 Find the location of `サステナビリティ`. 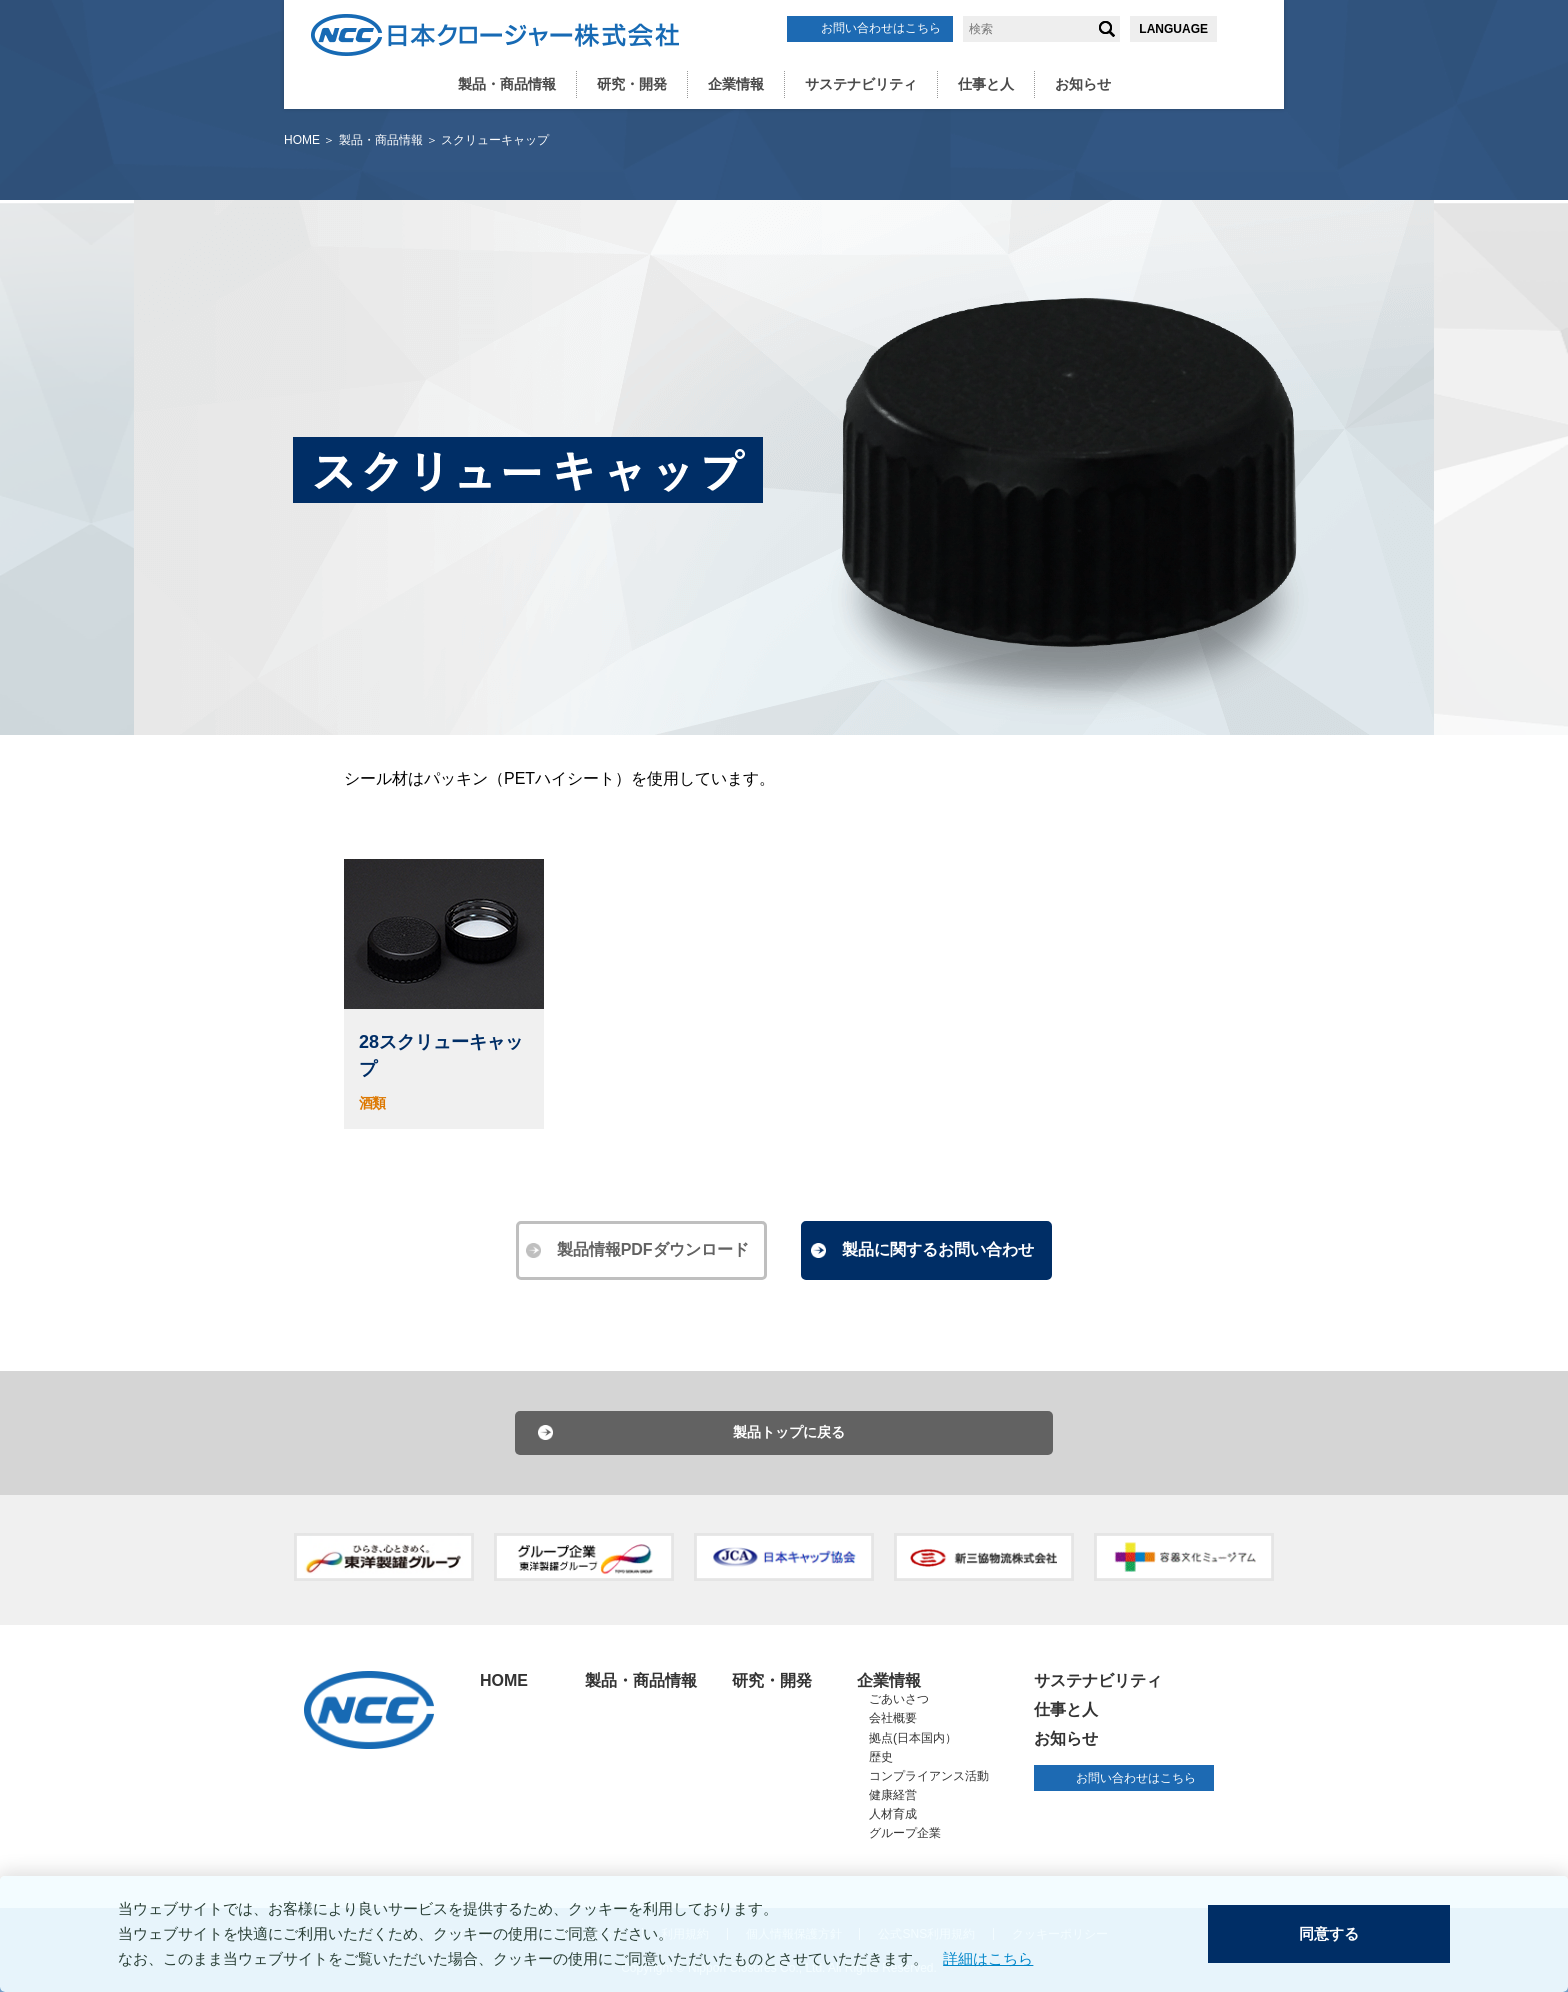

サステナビリティ is located at coordinates (861, 83).